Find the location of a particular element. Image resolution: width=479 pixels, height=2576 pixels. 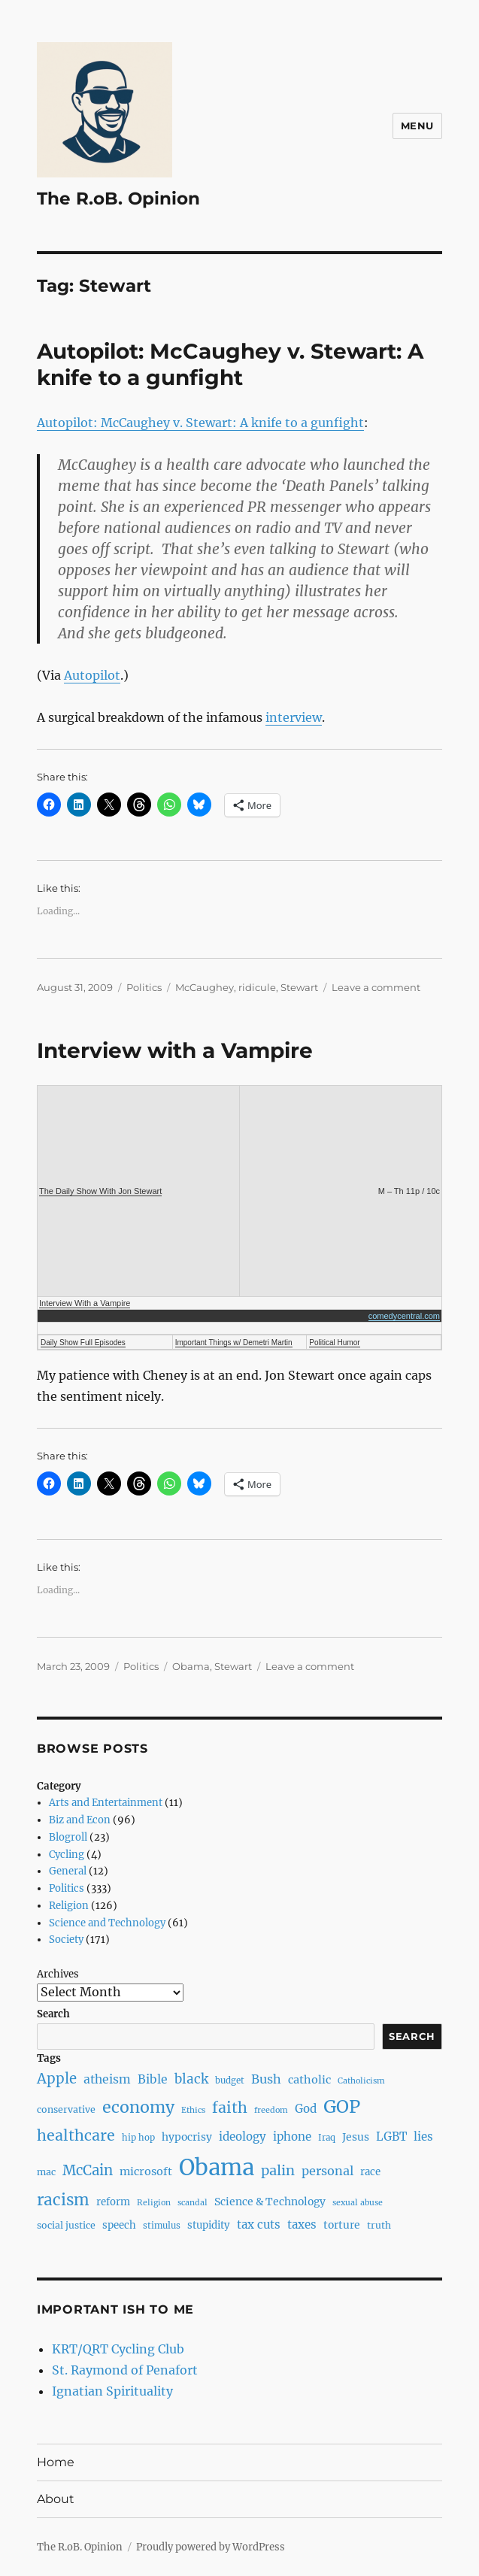

Politics is located at coordinates (144, 987).